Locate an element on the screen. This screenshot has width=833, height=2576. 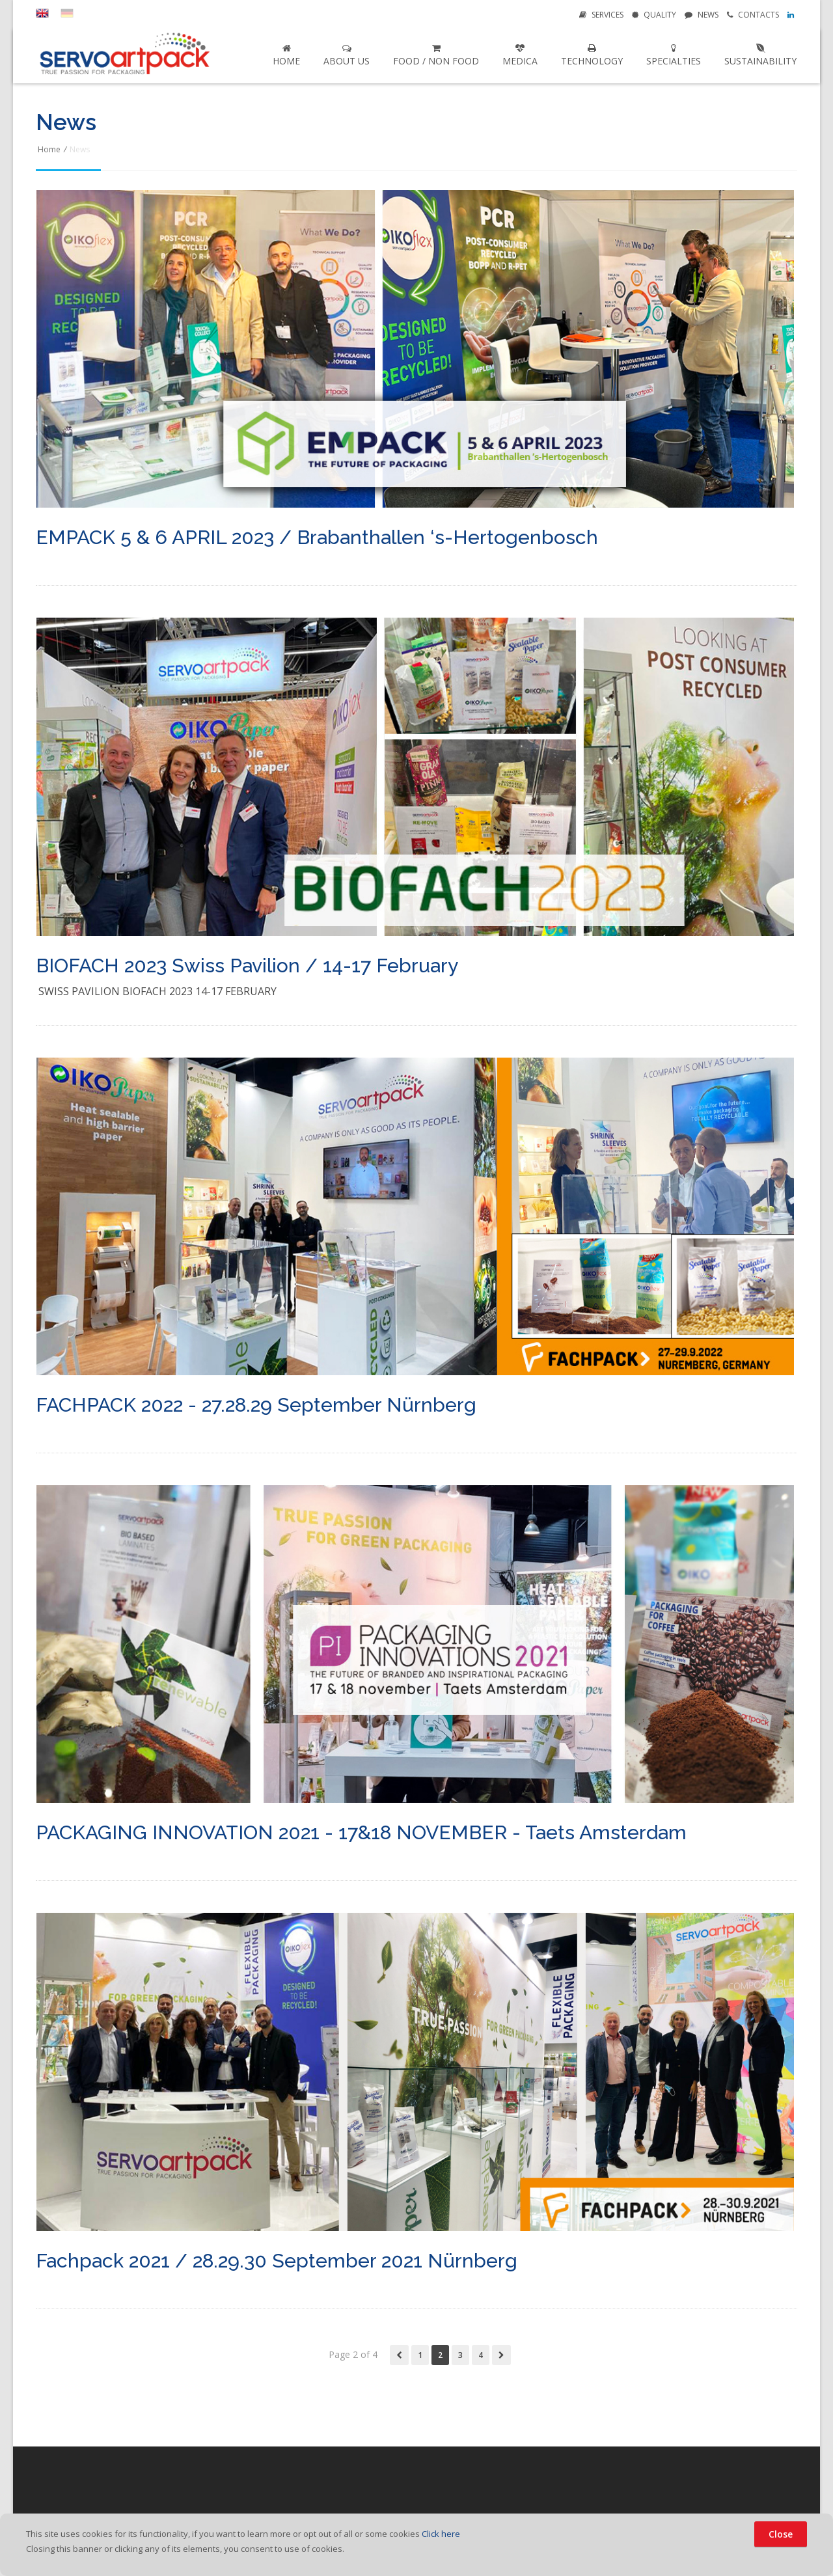
Close is located at coordinates (781, 2534).